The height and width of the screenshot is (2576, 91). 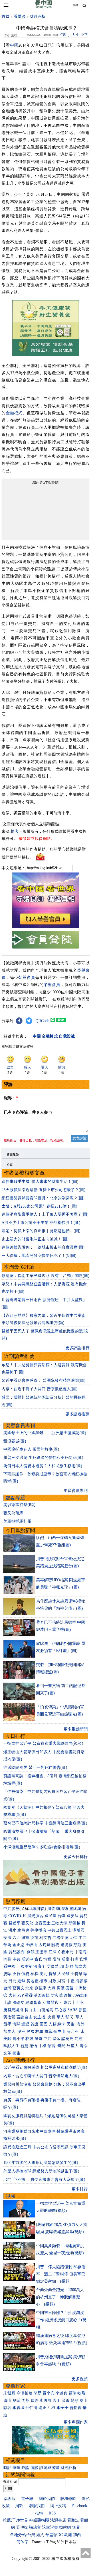 I want to click on 外星人操控地球 經過努力新地球誕生了(圖), so click(x=41, y=2174).